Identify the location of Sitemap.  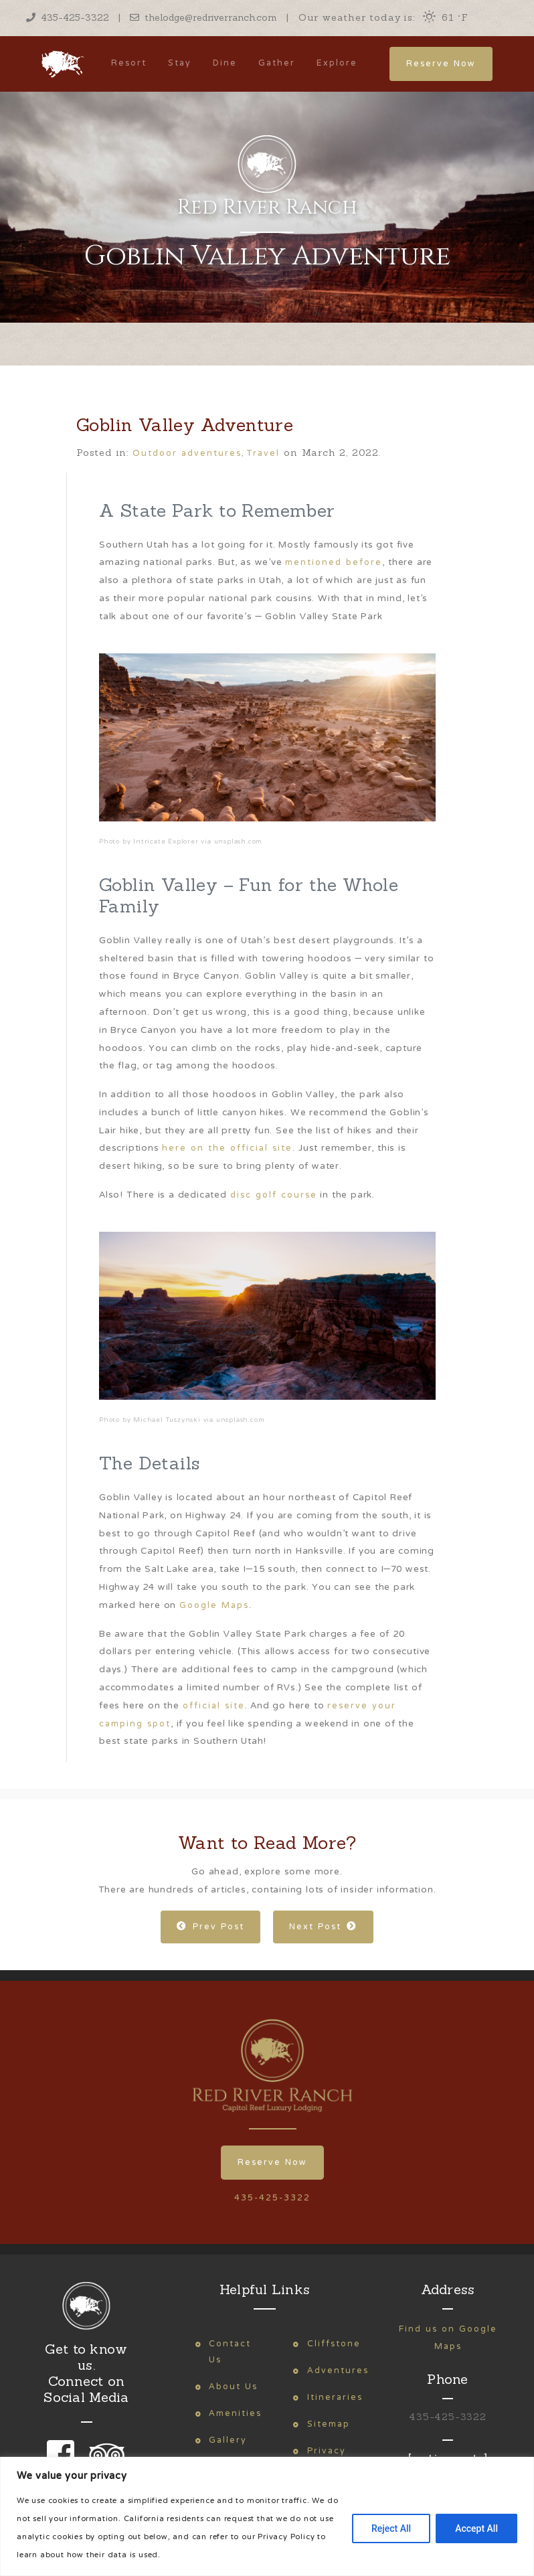
(328, 2424).